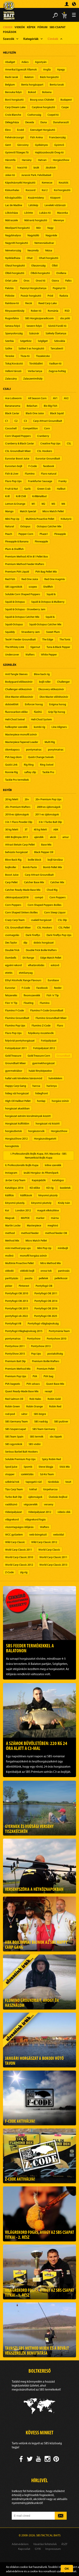 The height and width of the screenshot is (2576, 79). What do you see at coordinates (28, 1003) in the screenshot?
I see `Floating` at bounding box center [28, 1003].